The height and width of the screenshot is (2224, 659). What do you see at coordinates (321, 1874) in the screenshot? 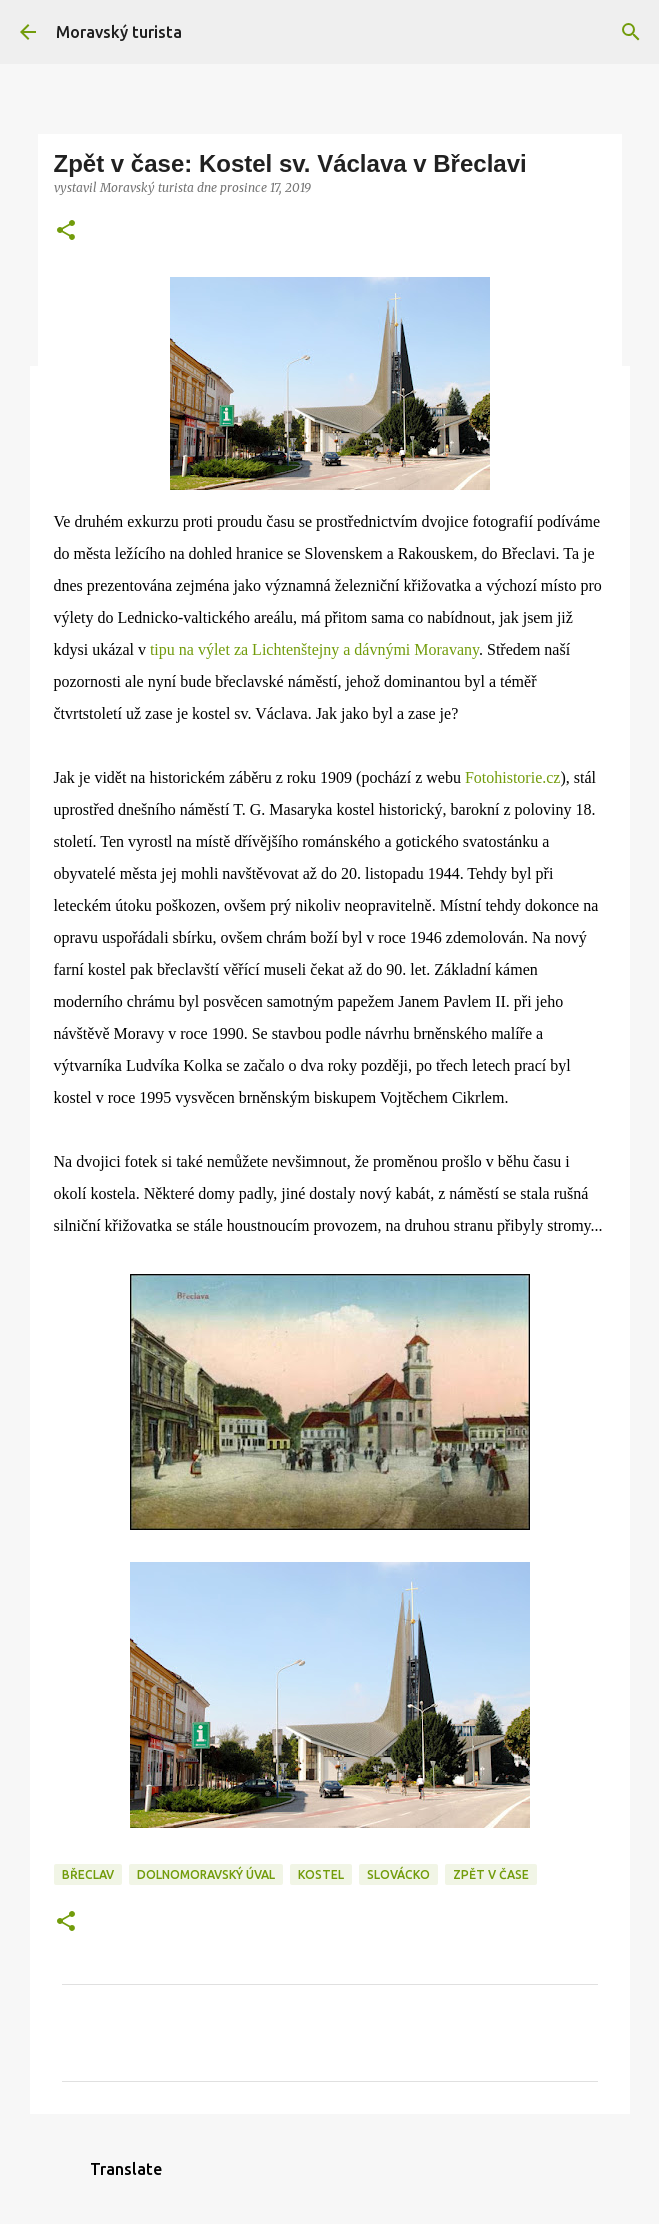
I see `kostel` at bounding box center [321, 1874].